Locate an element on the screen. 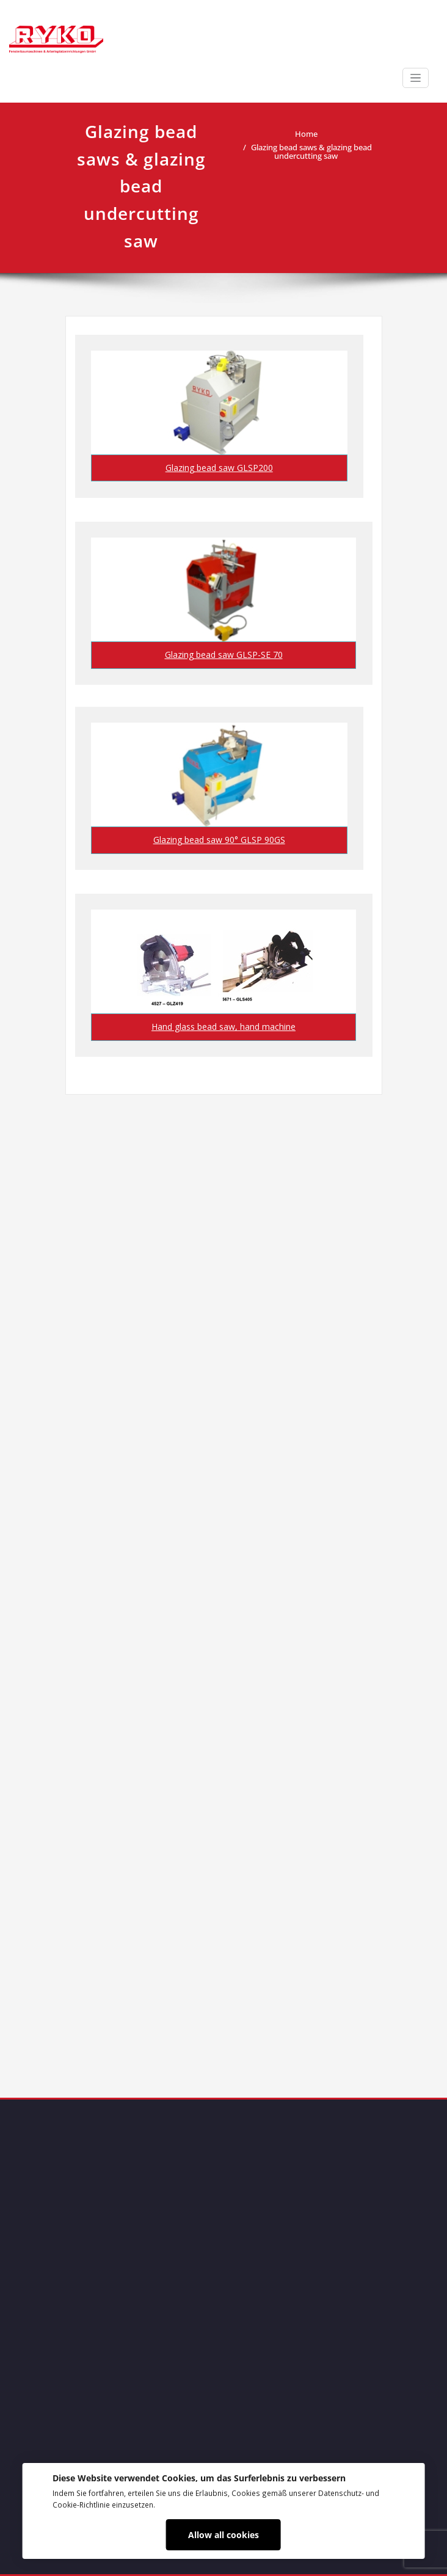 This screenshot has height=2576, width=447. Allow all cookies is located at coordinates (223, 2535).